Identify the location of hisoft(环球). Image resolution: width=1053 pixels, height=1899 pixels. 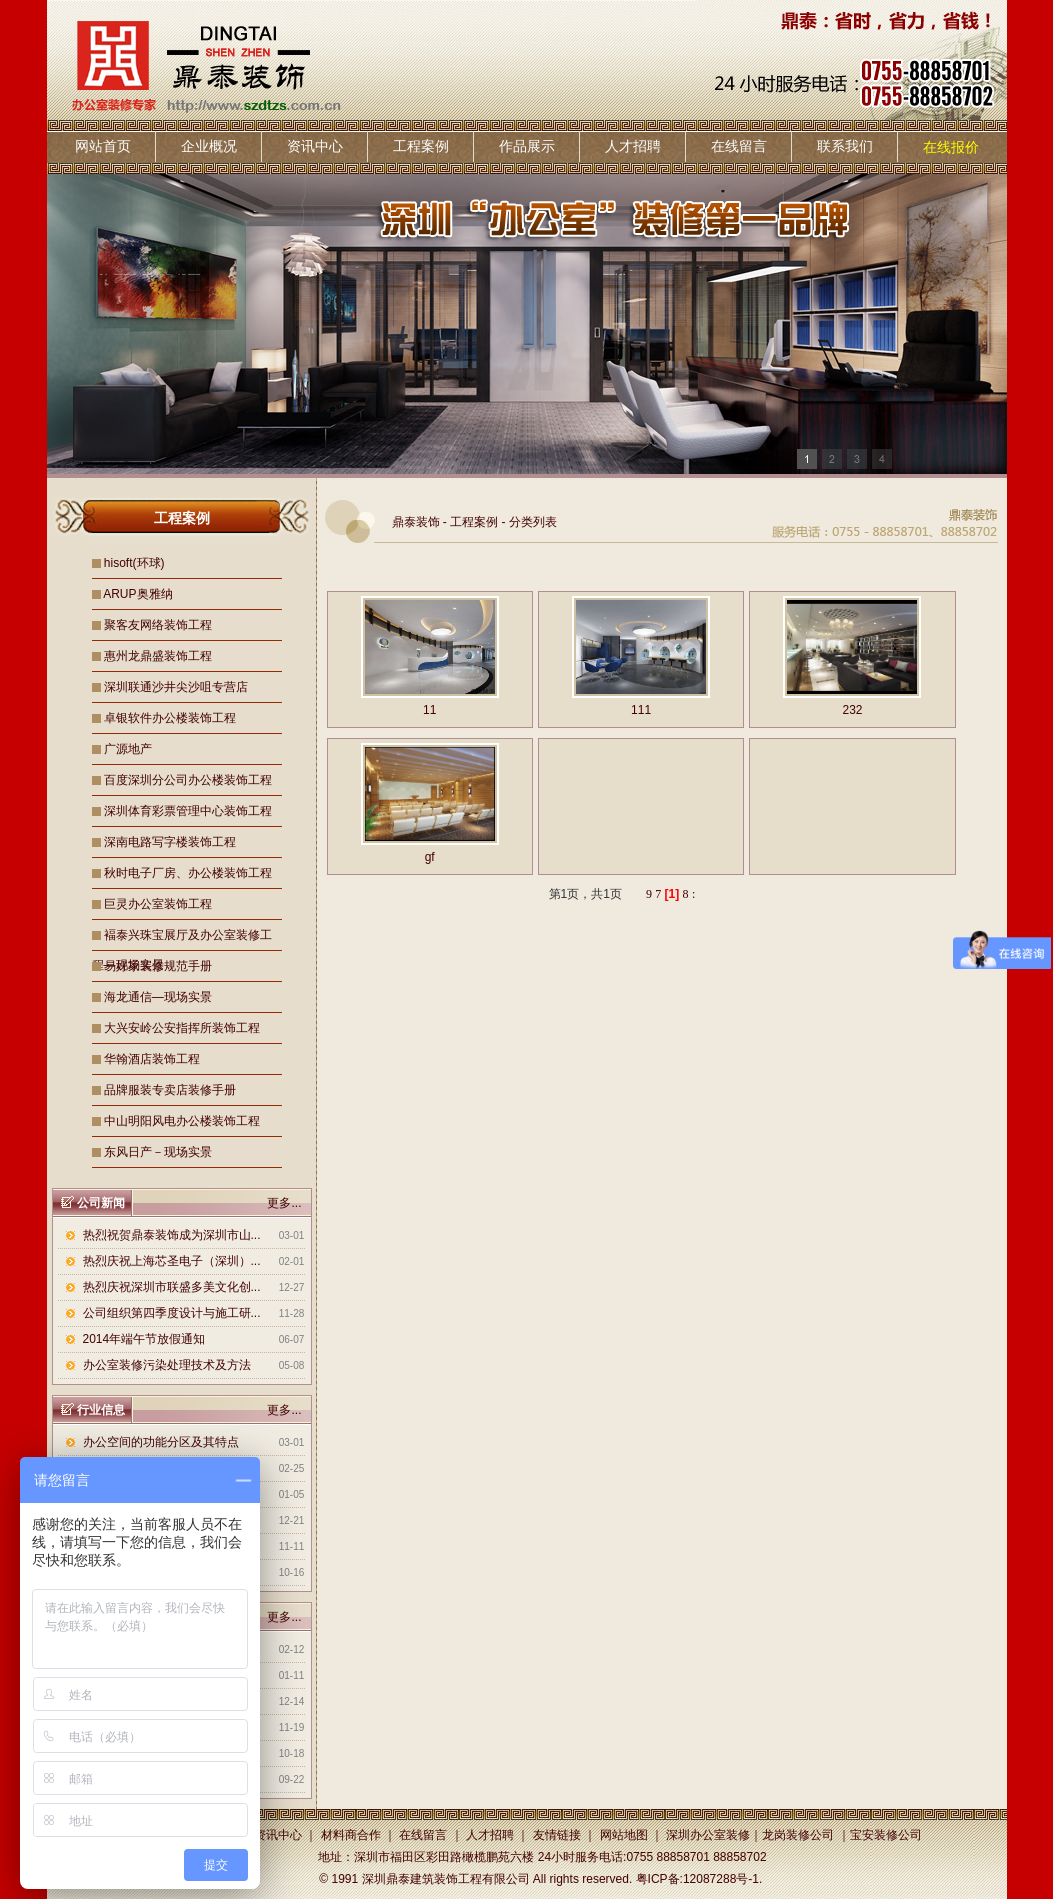
(134, 563).